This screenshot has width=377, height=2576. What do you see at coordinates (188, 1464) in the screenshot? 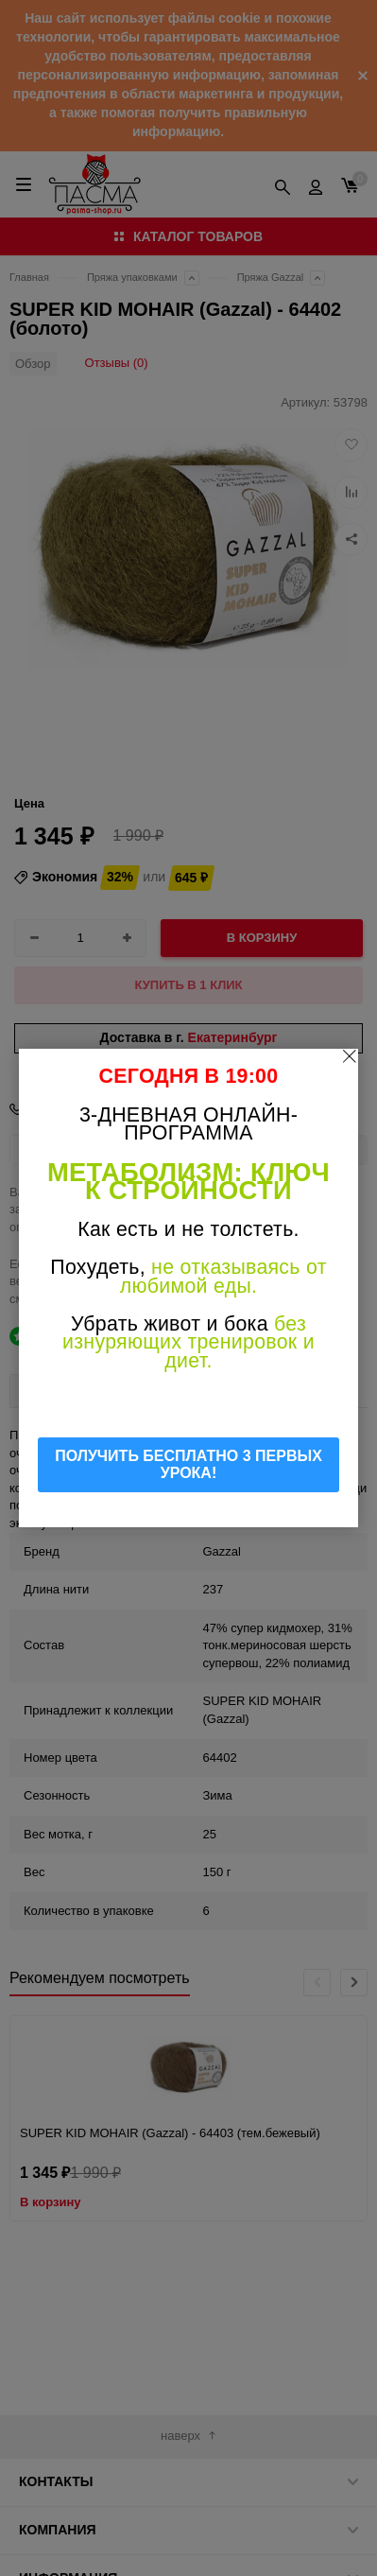
I see `ПОЛУЧИТЬ БЕСПЛАТНО 3 ПЕРВЫХ УРОКА!` at bounding box center [188, 1464].